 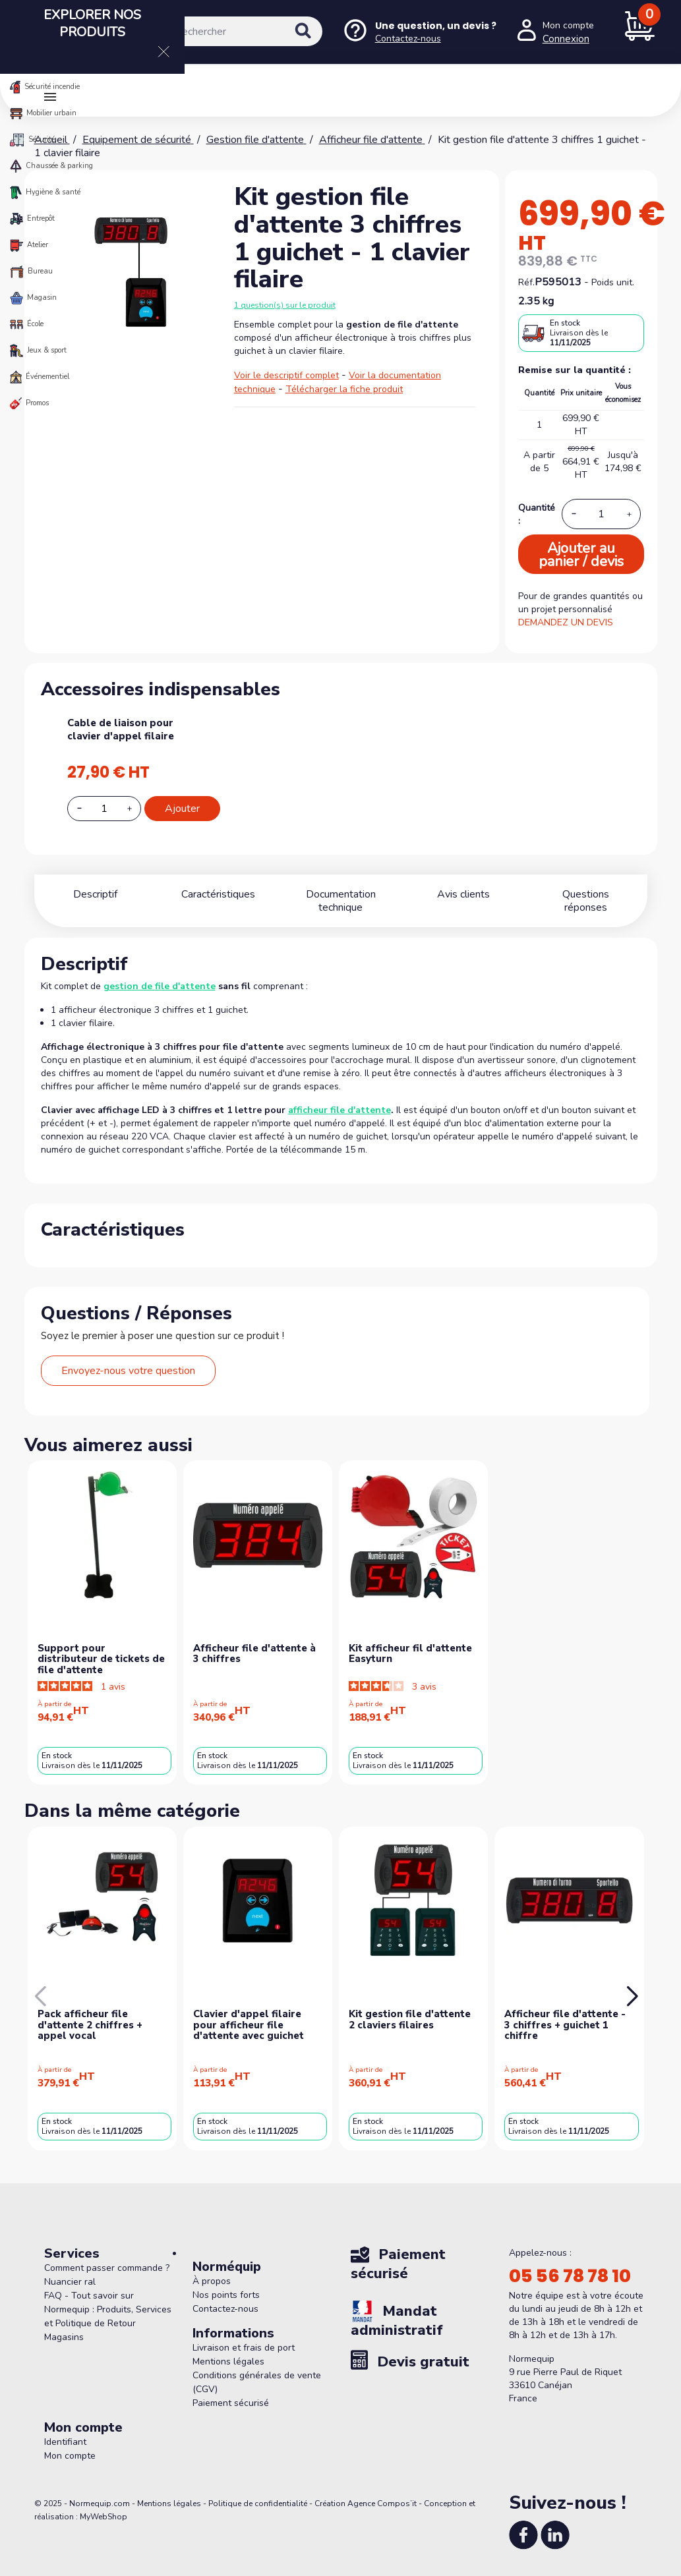 I want to click on Nuancier ral, so click(x=70, y=2268).